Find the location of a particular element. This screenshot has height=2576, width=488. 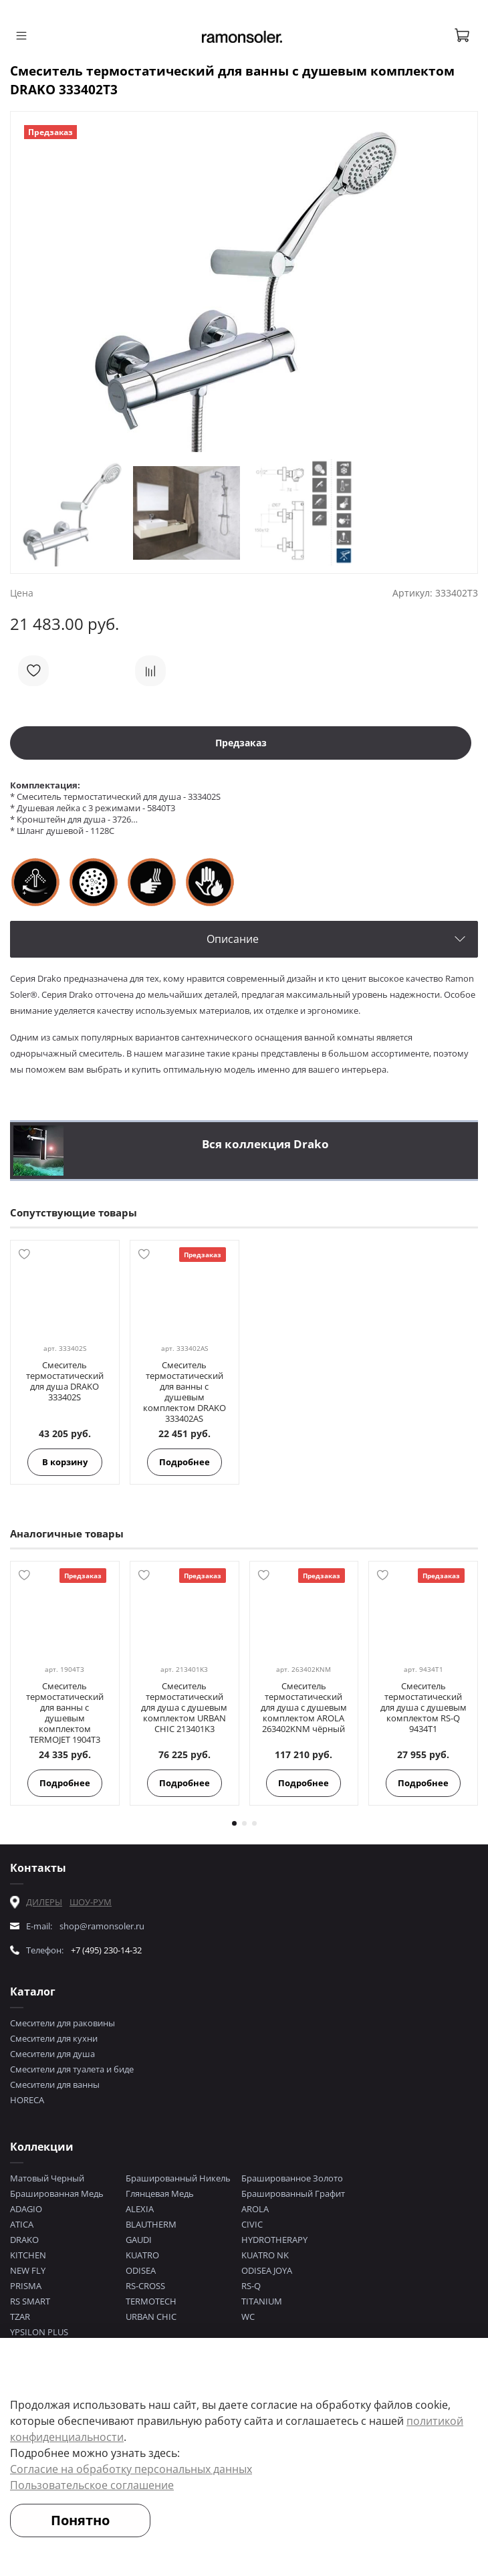

BLAUTHERM is located at coordinates (151, 2224).